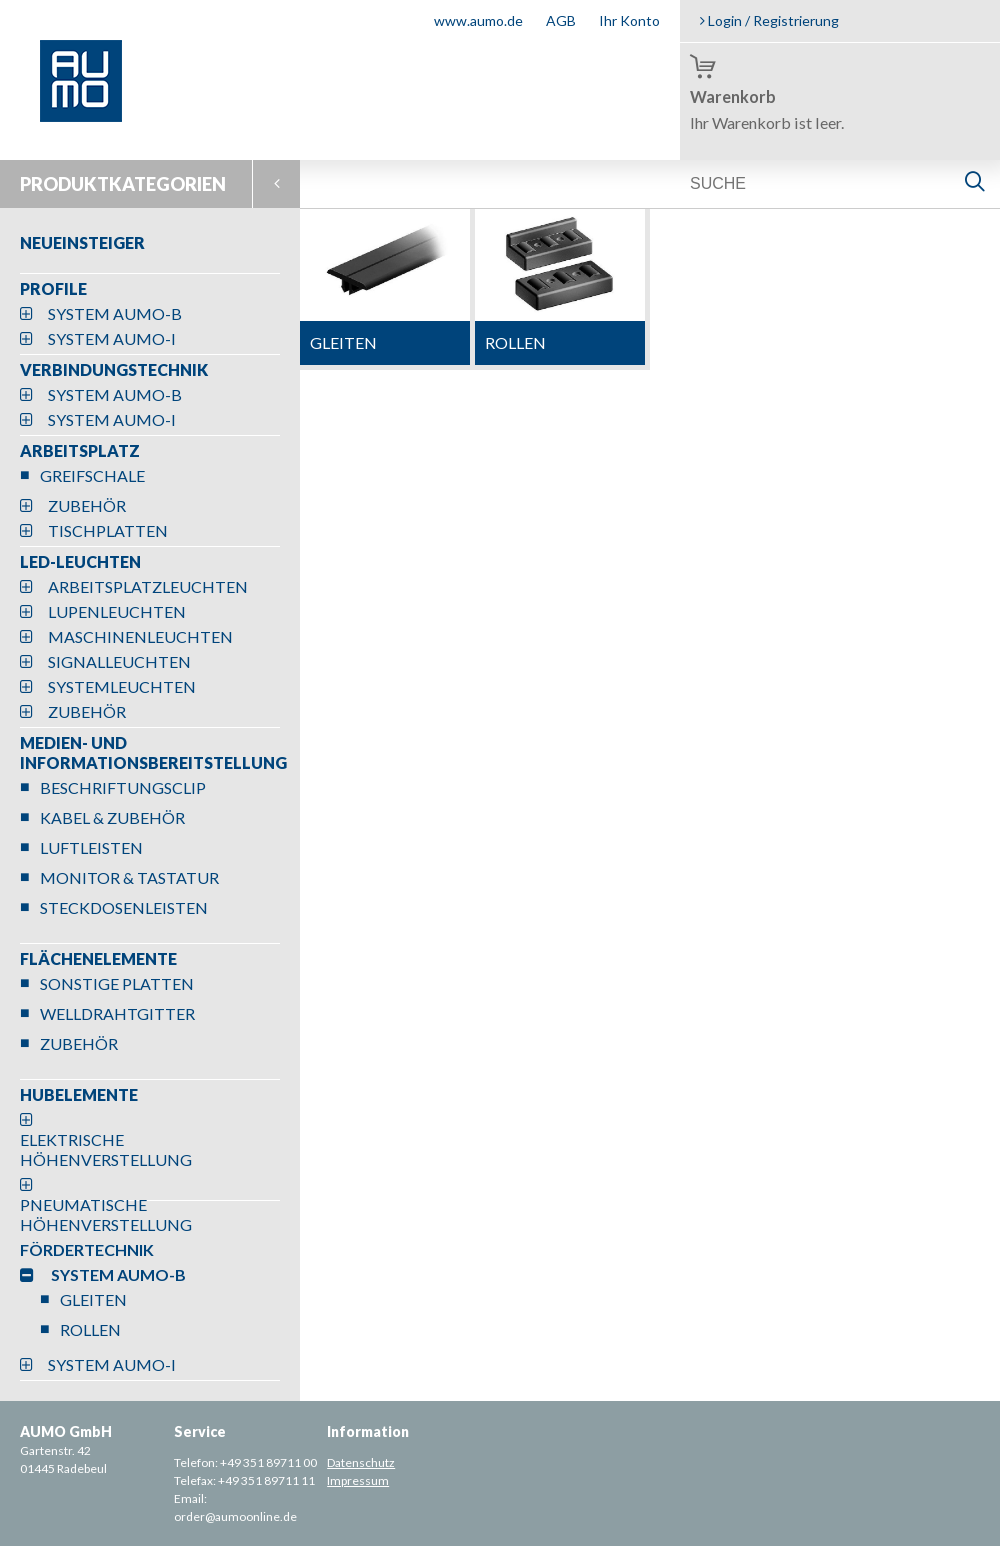 The width and height of the screenshot is (1000, 1546). Describe the element at coordinates (91, 847) in the screenshot. I see `LUFTLEISTEN` at that location.